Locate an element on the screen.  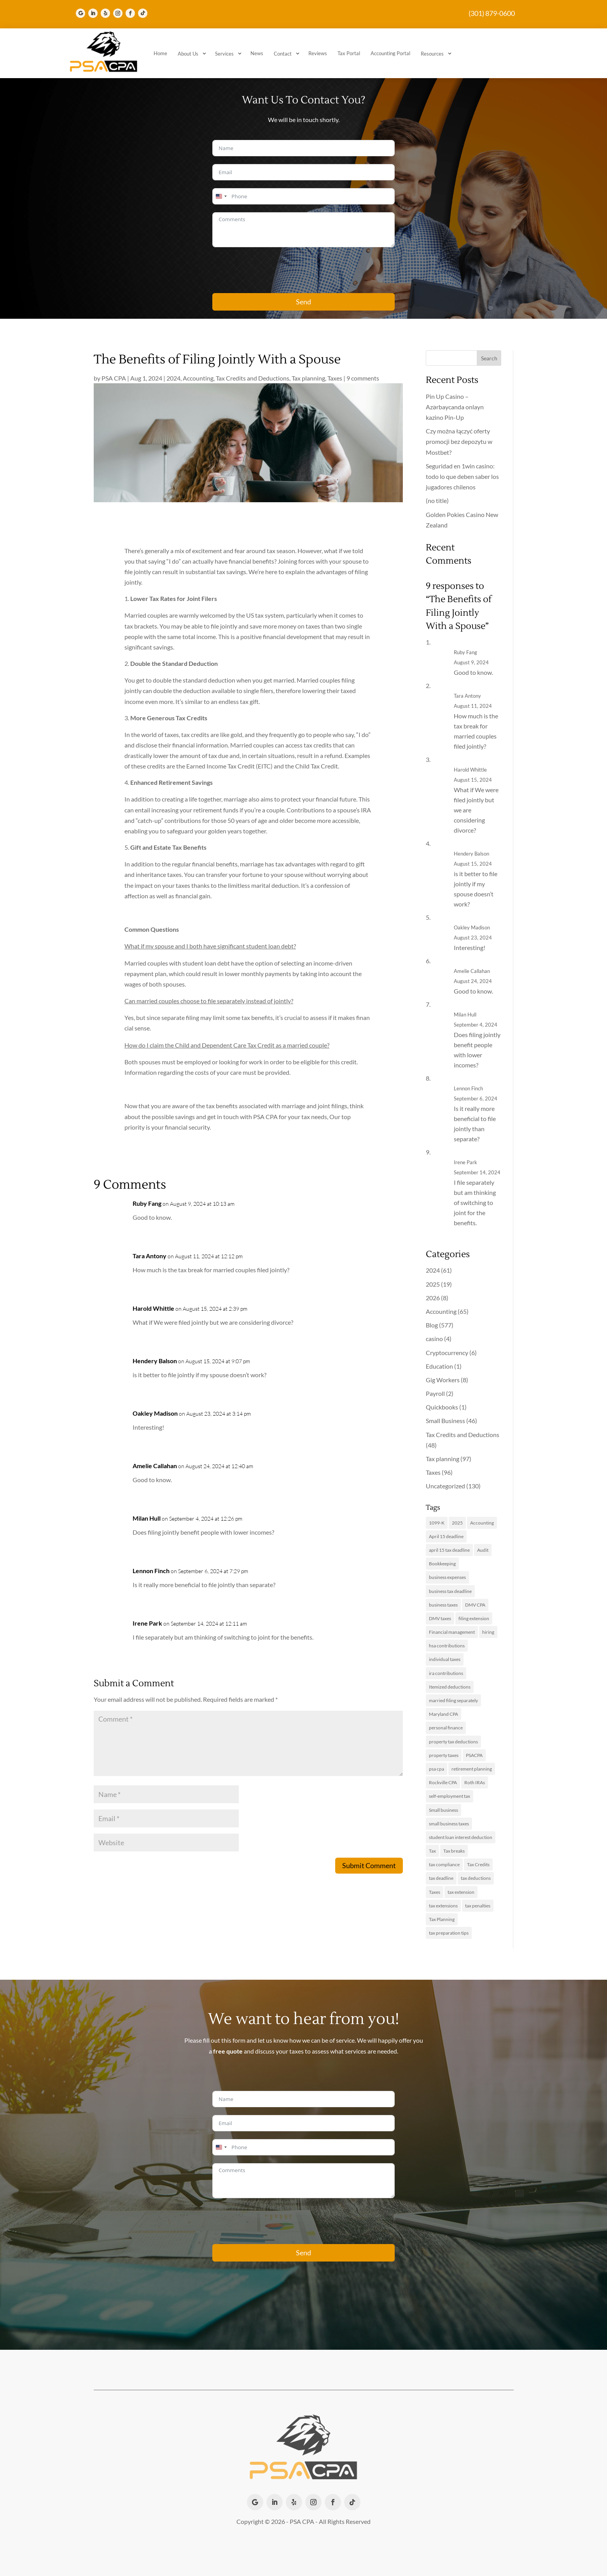
business expenses [business expenses (3 items)] is located at coordinates (447, 1577).